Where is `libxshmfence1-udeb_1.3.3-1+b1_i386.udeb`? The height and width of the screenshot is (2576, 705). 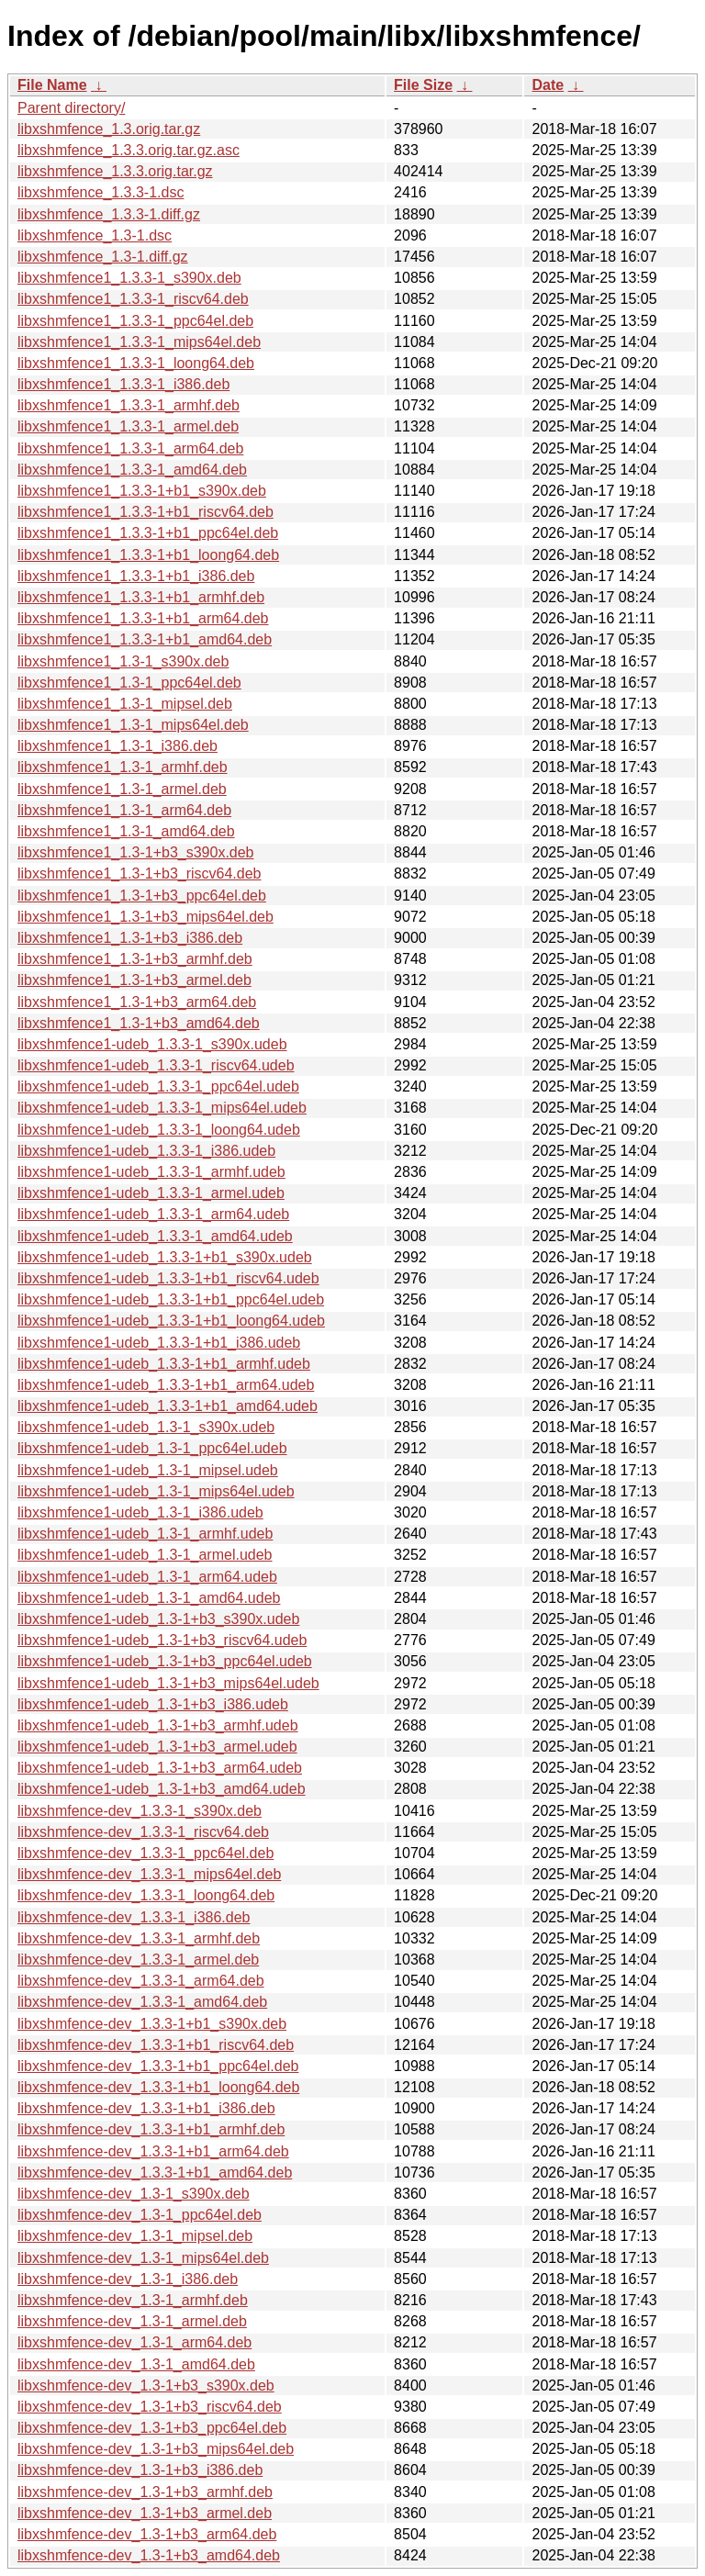
libxshmfence1-udeb_1.3.3-1+b1_i386.udeb is located at coordinates (158, 1342).